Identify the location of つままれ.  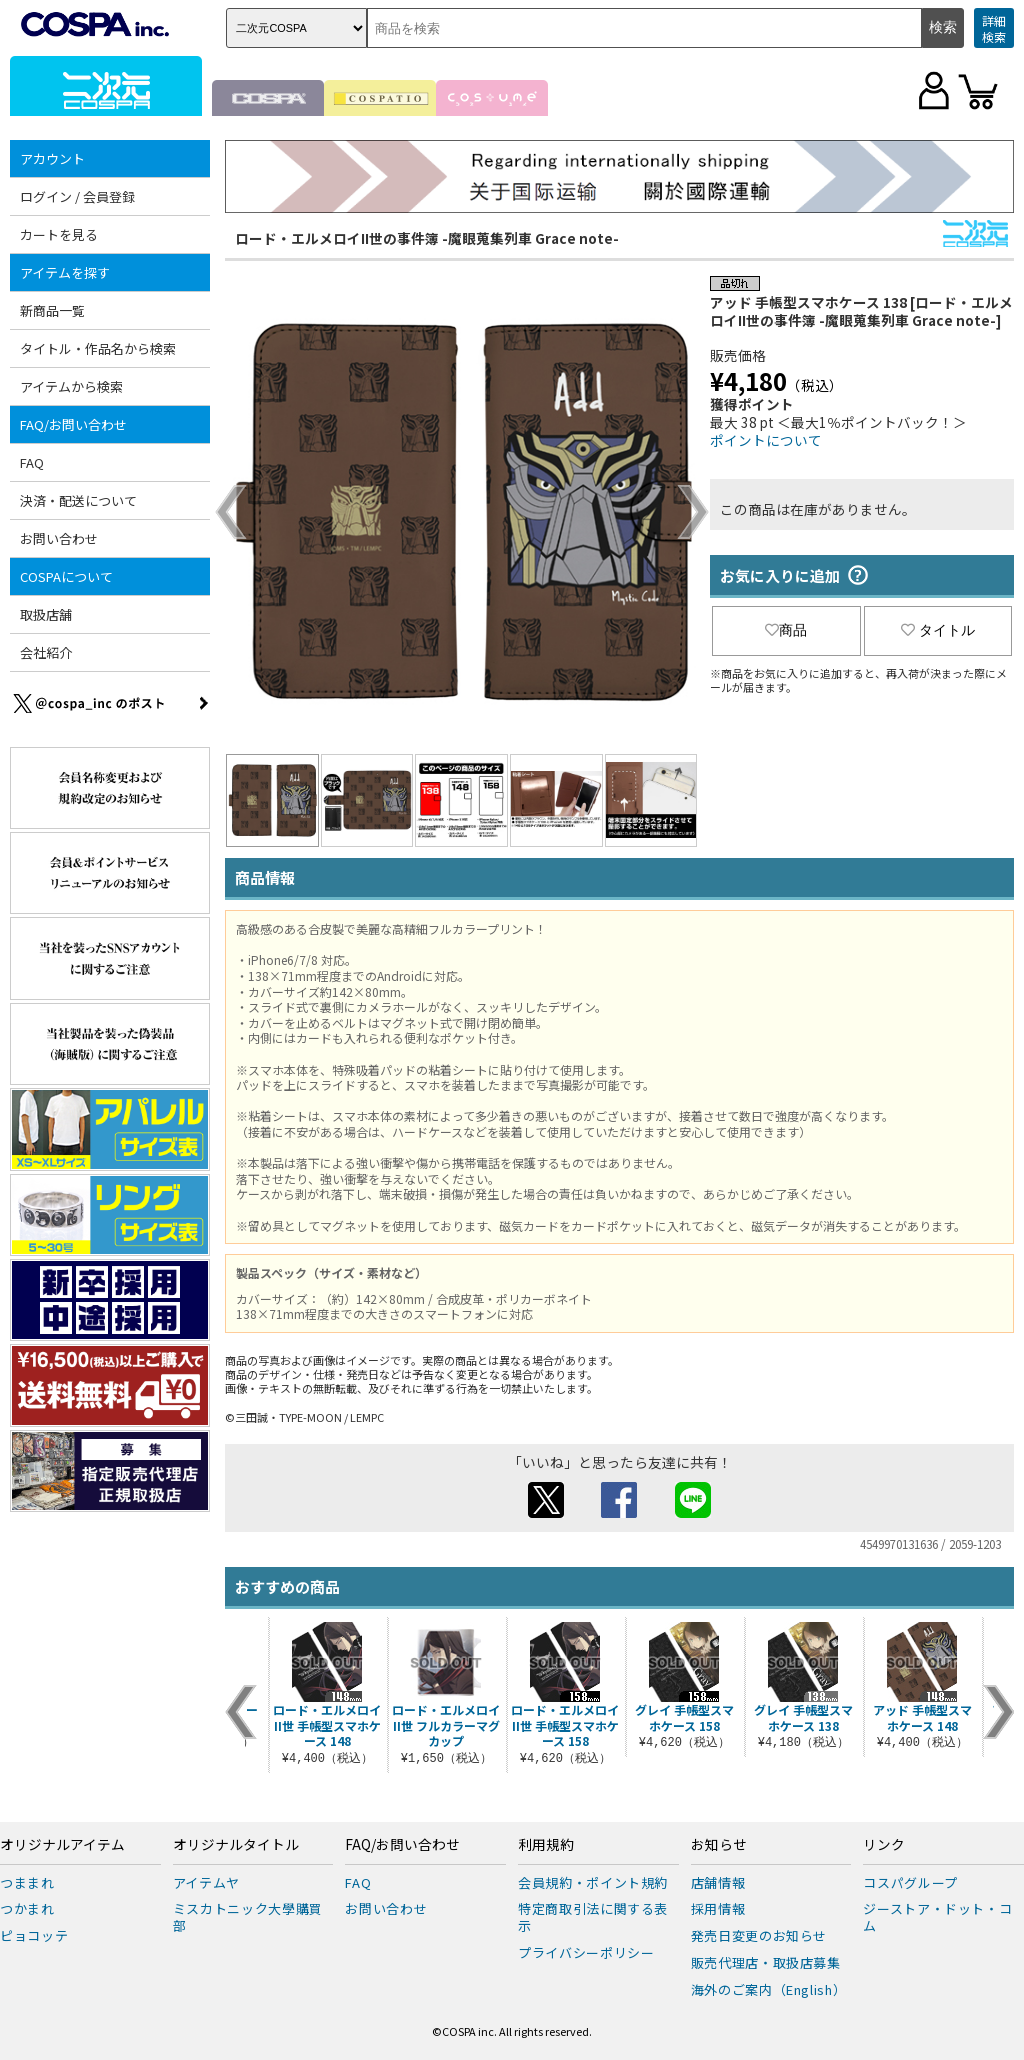
(27, 1882).